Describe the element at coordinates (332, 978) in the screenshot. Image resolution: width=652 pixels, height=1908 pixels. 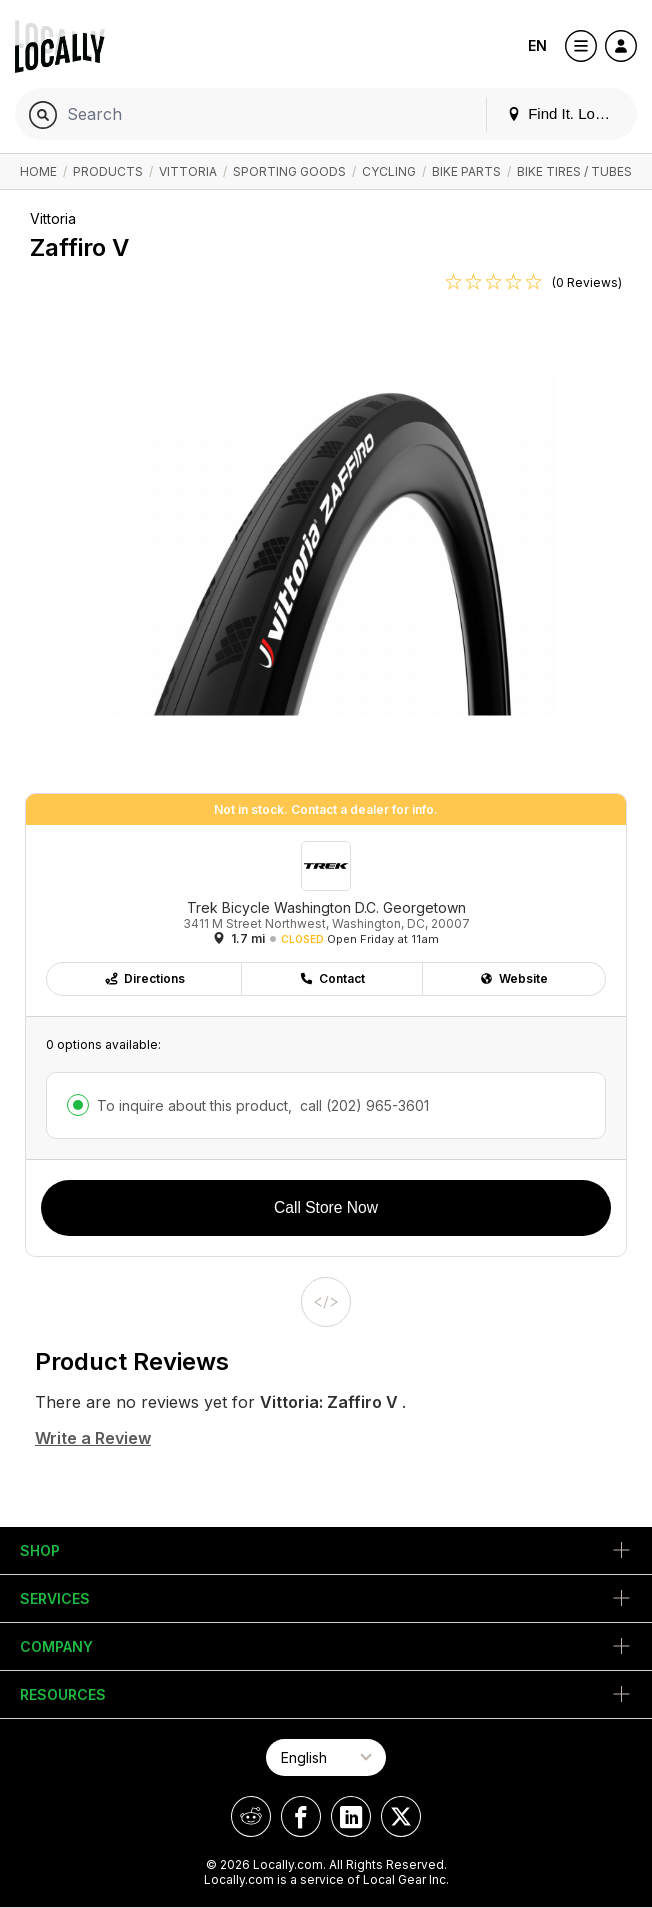
I see `Contact` at that location.